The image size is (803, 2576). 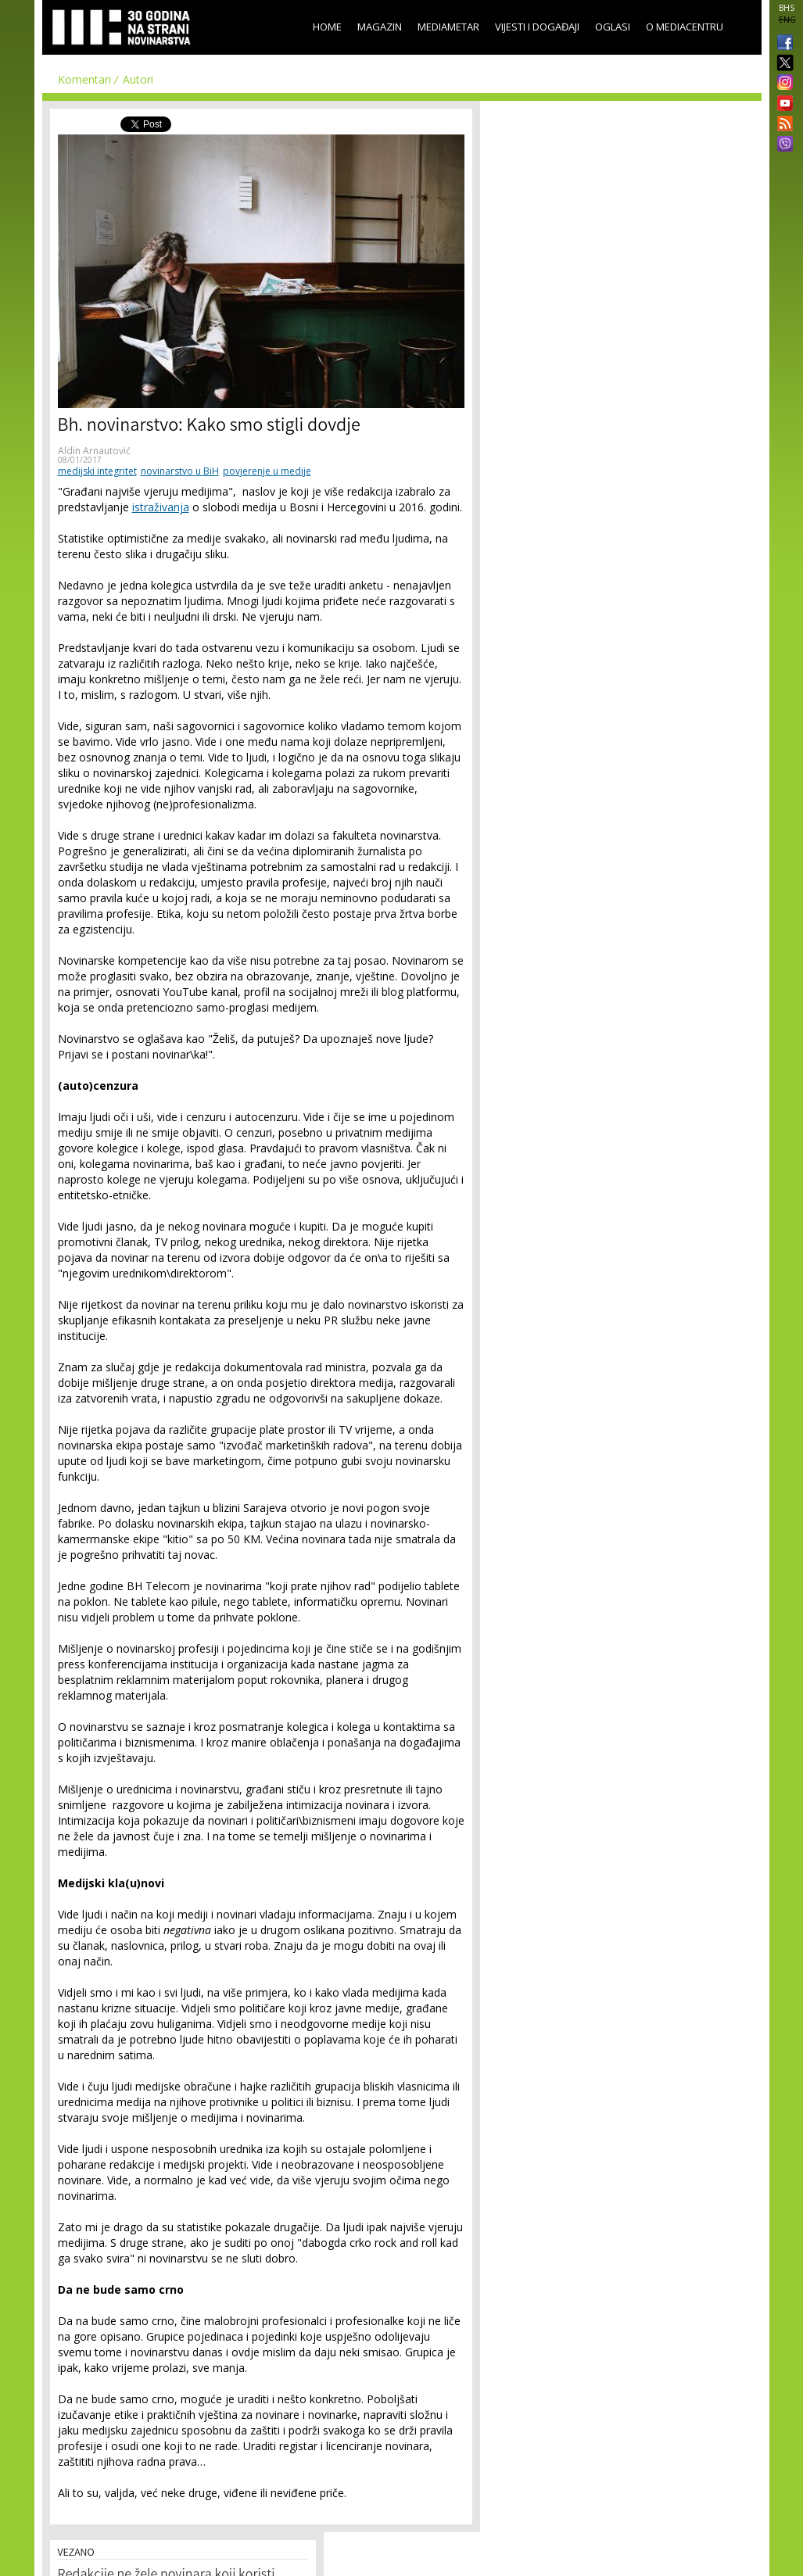 I want to click on Oglasi, so click(x=612, y=27).